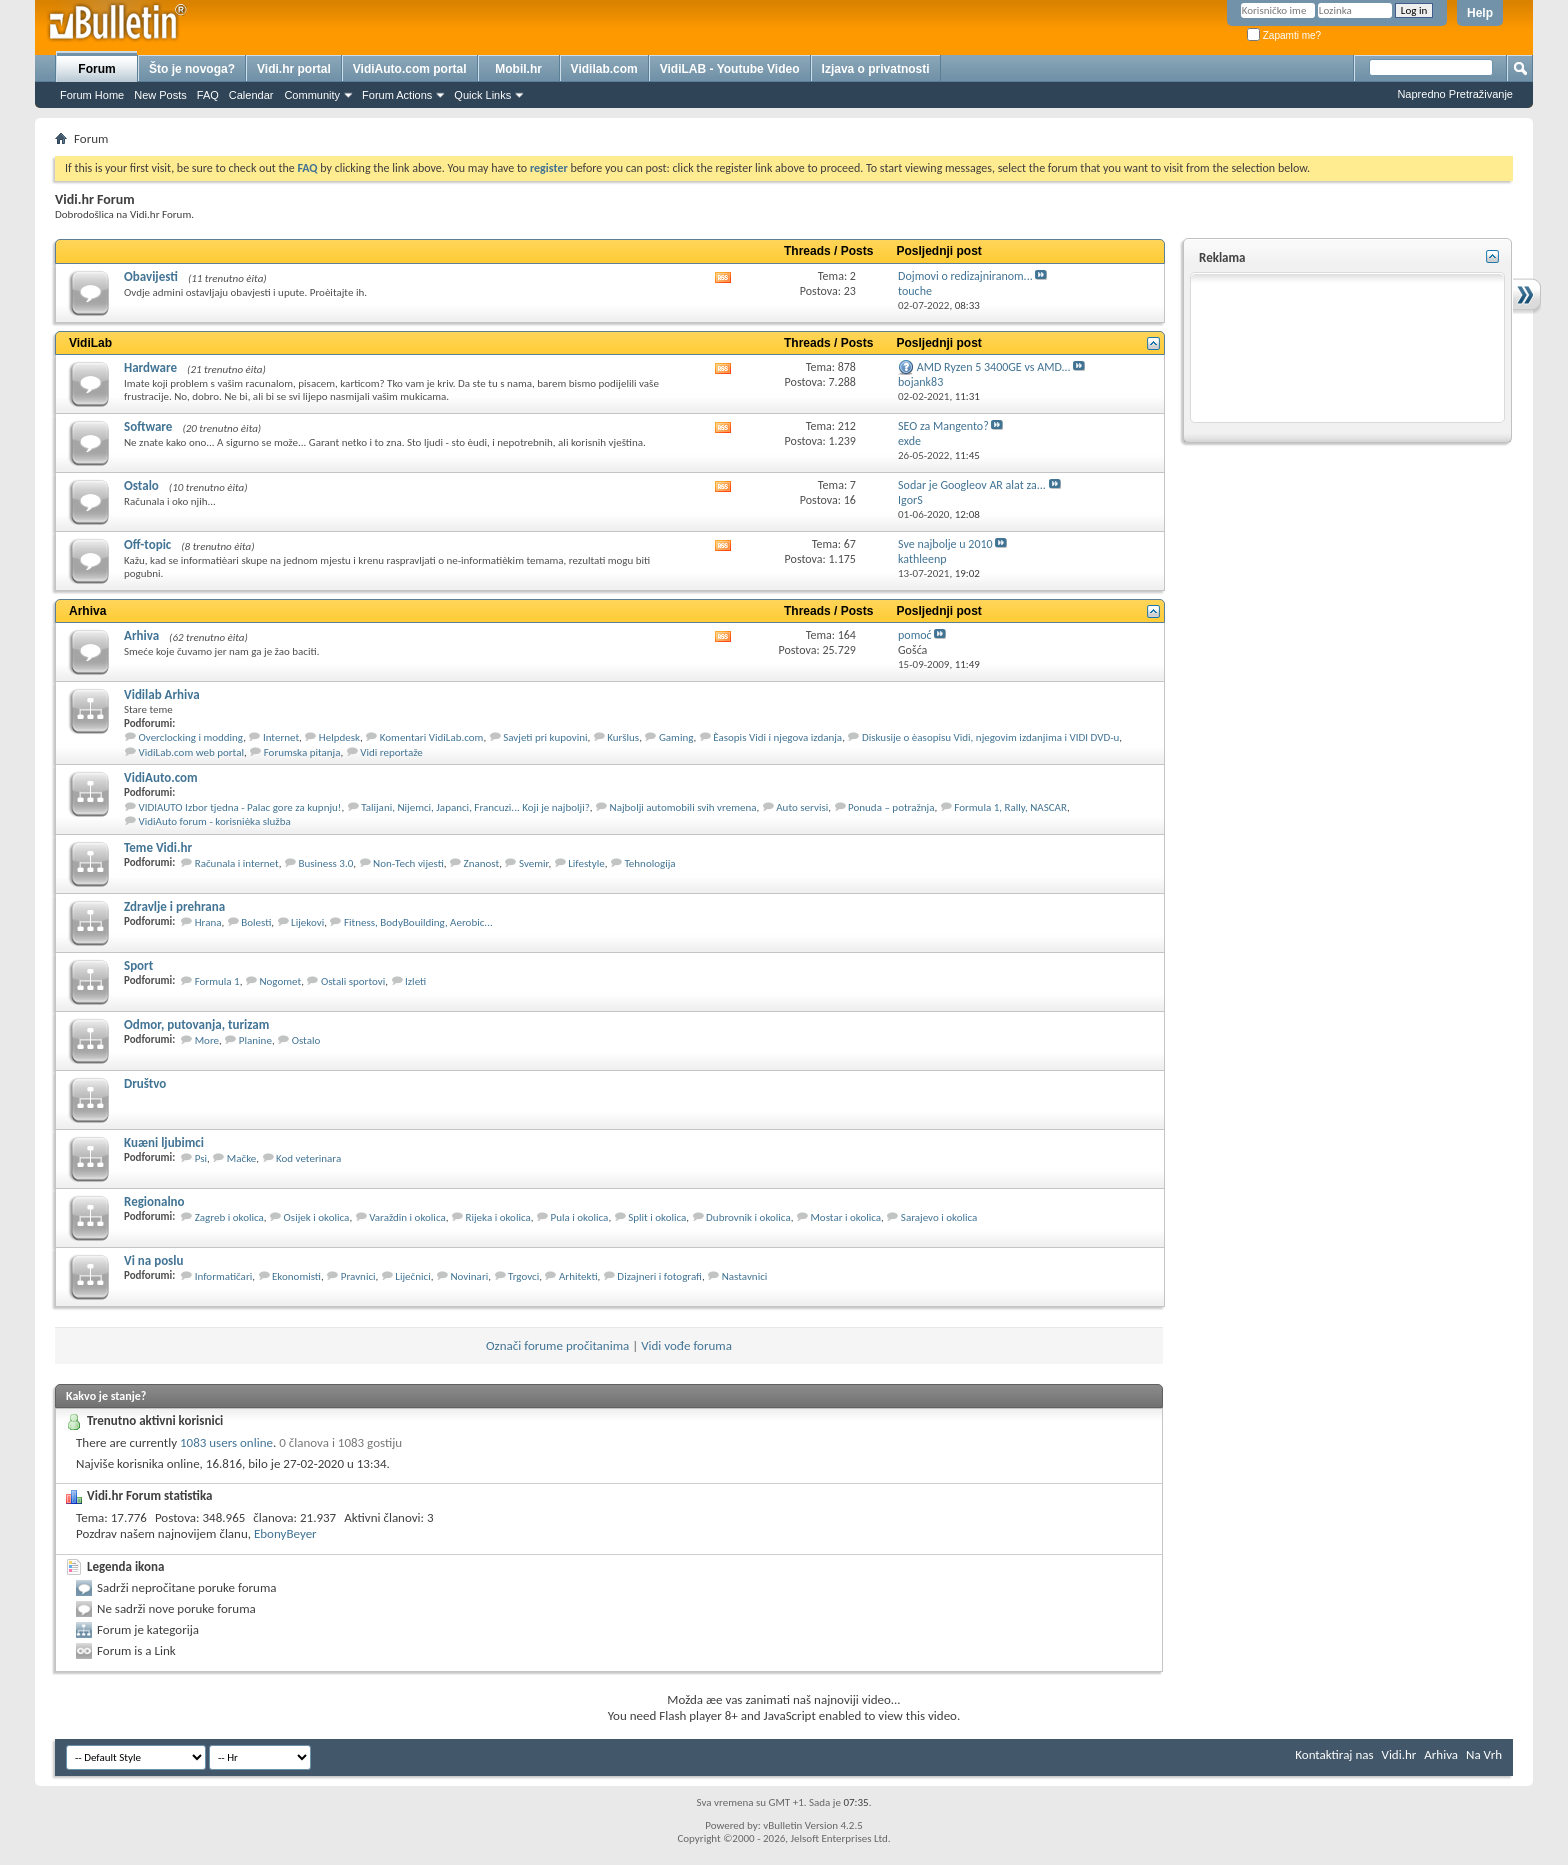 The height and width of the screenshot is (1865, 1568). Describe the element at coordinates (518, 69) in the screenshot. I see `Mobil.hr` at that location.